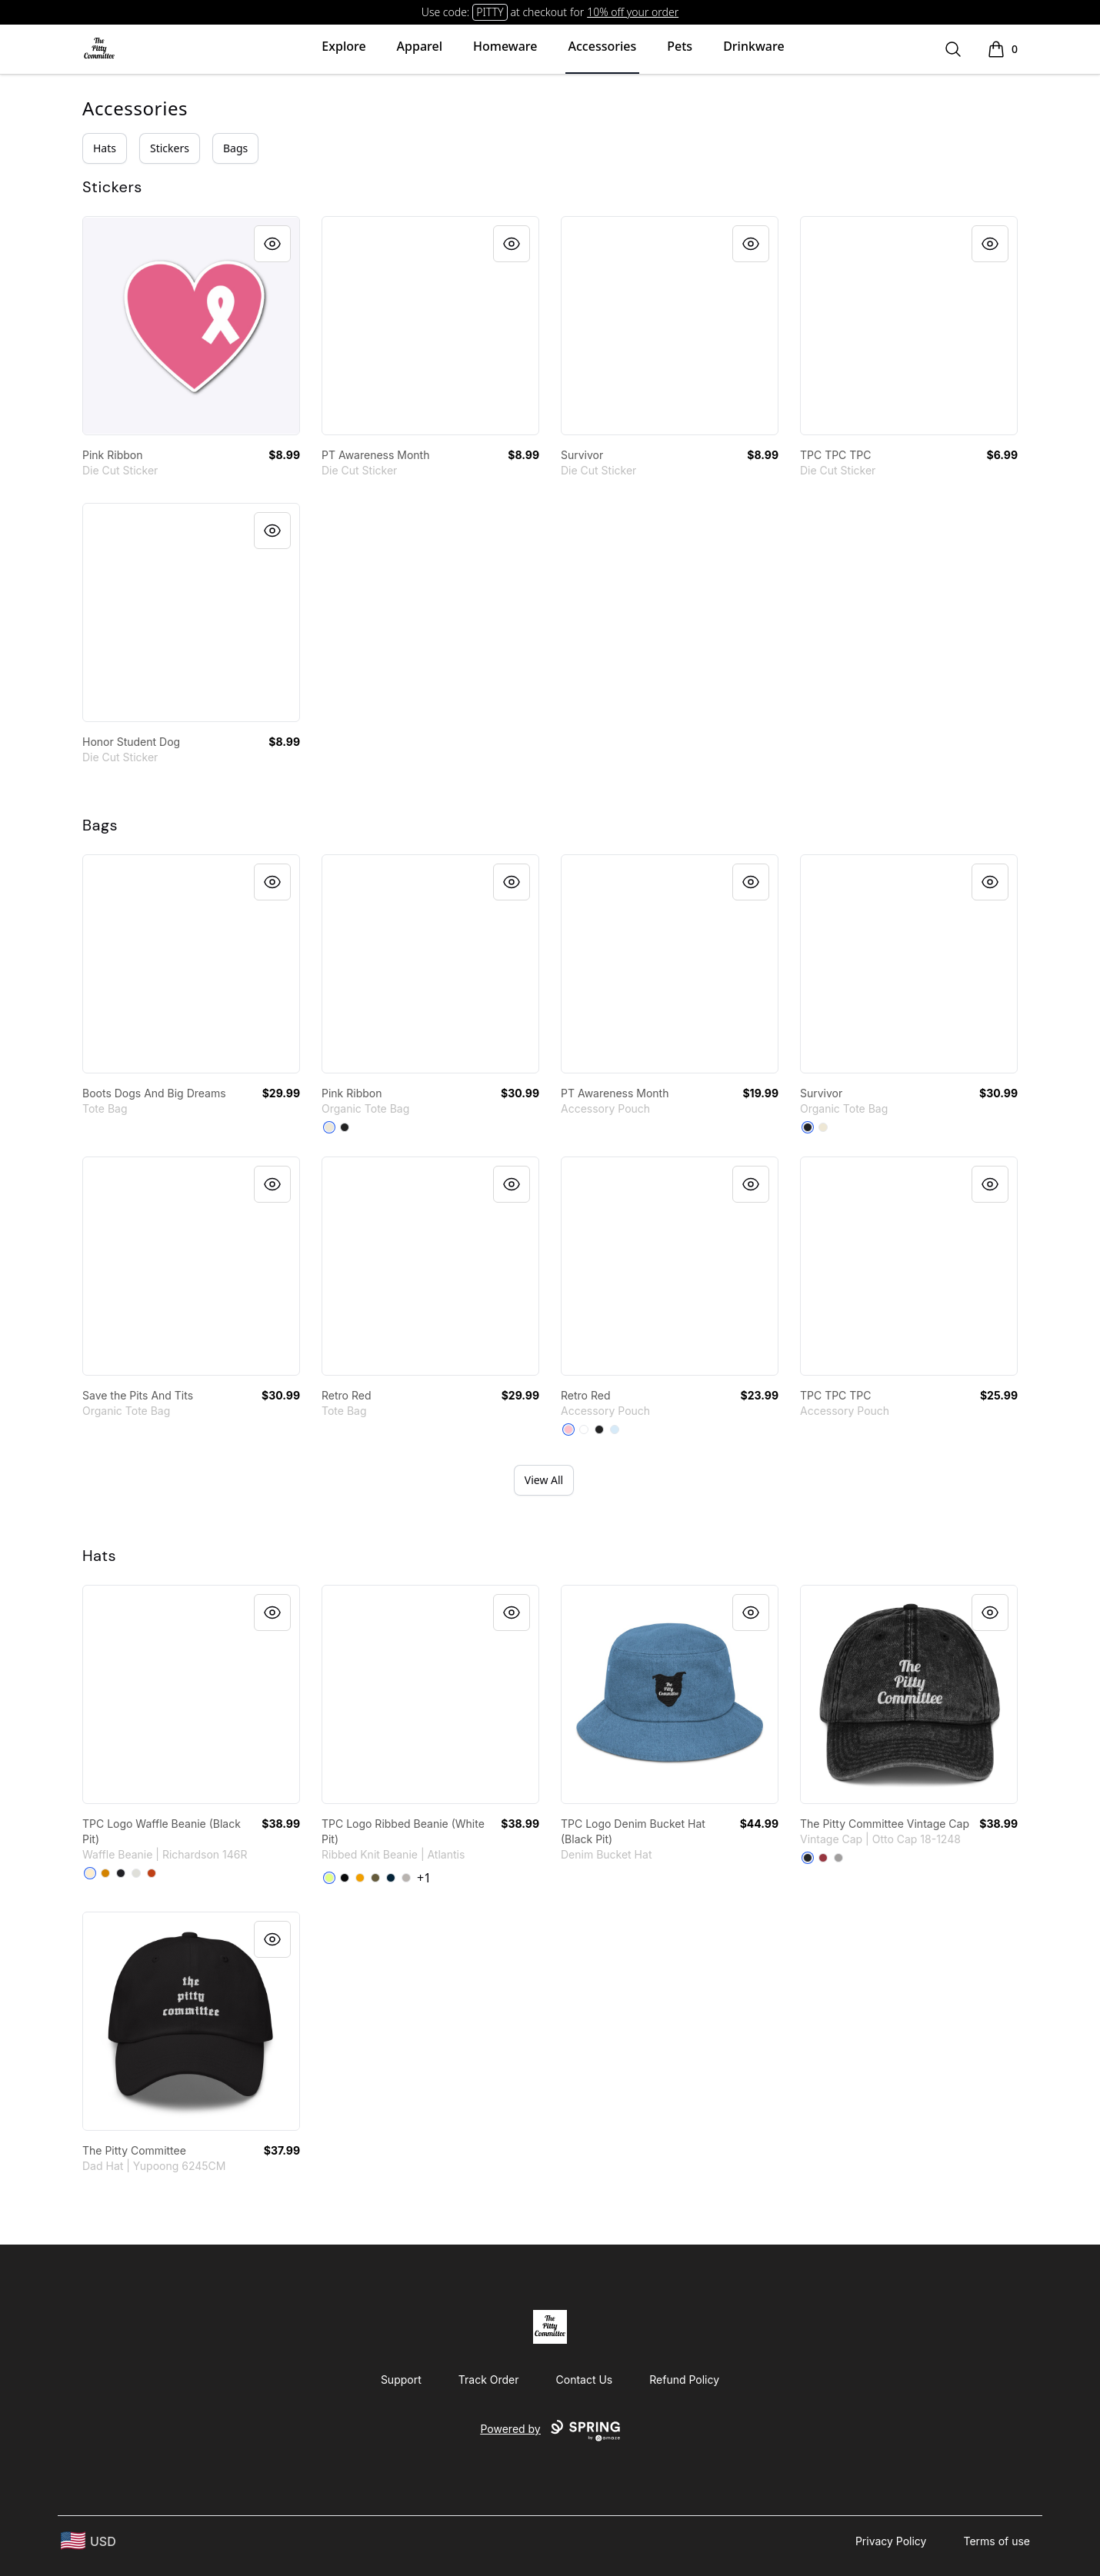 Image resolution: width=1100 pixels, height=2576 pixels. I want to click on [Heather Charcoal], so click(120, 1873).